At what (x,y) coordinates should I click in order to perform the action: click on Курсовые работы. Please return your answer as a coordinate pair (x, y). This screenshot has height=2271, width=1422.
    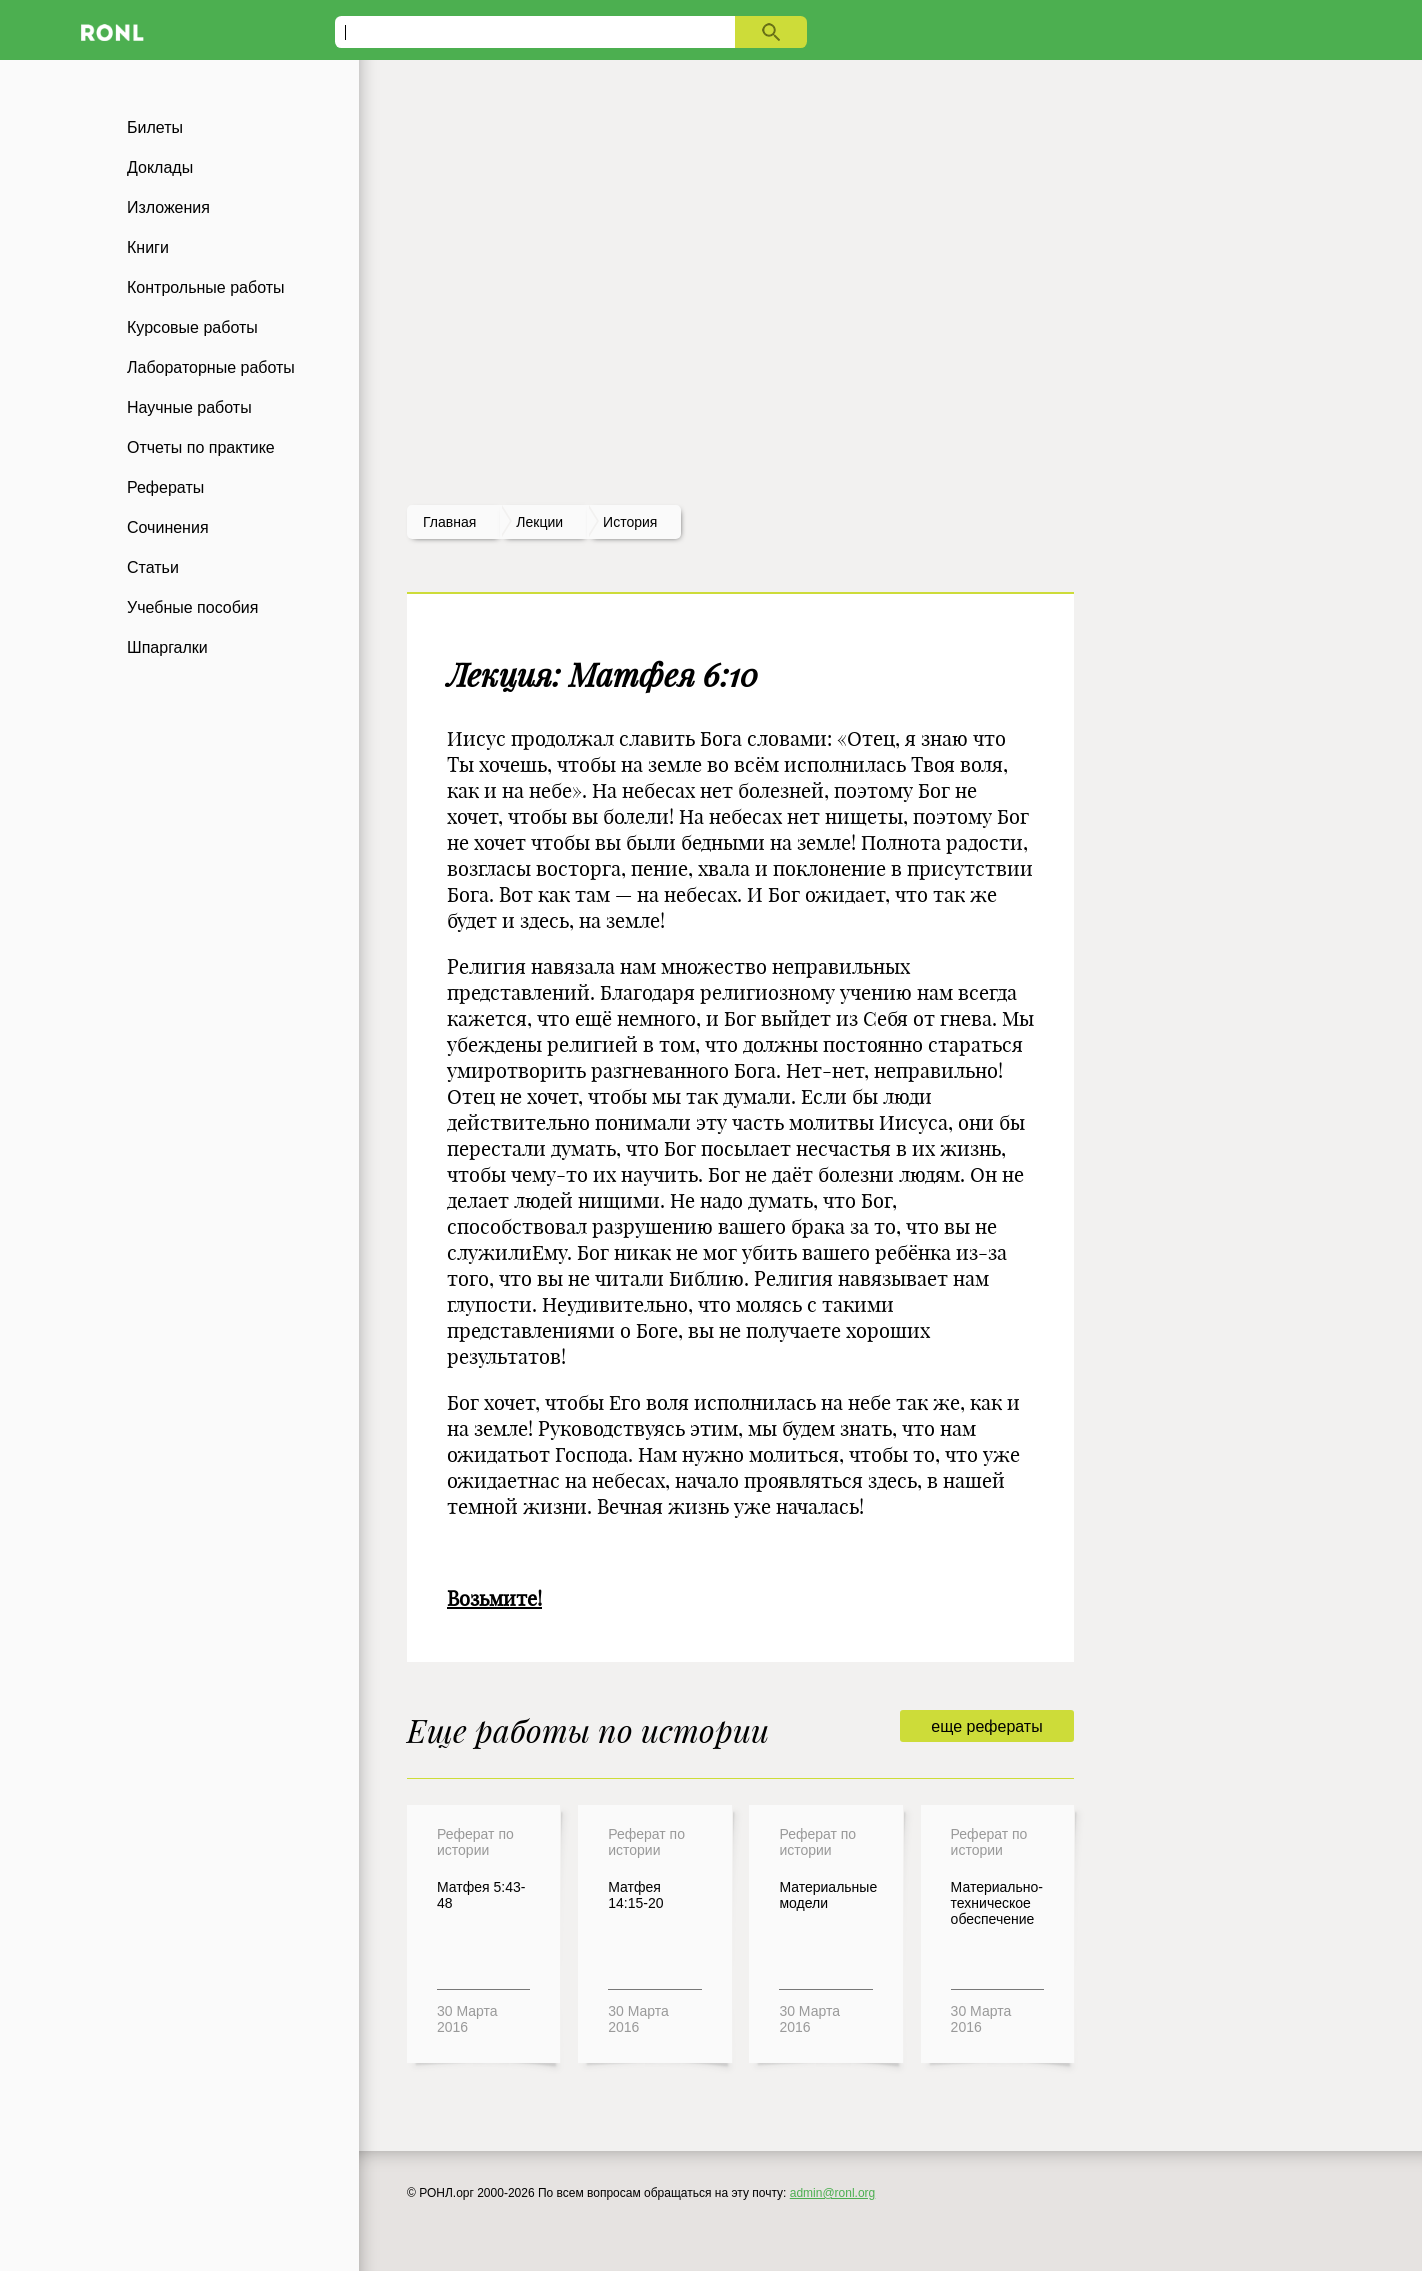
    Looking at the image, I should click on (192, 327).